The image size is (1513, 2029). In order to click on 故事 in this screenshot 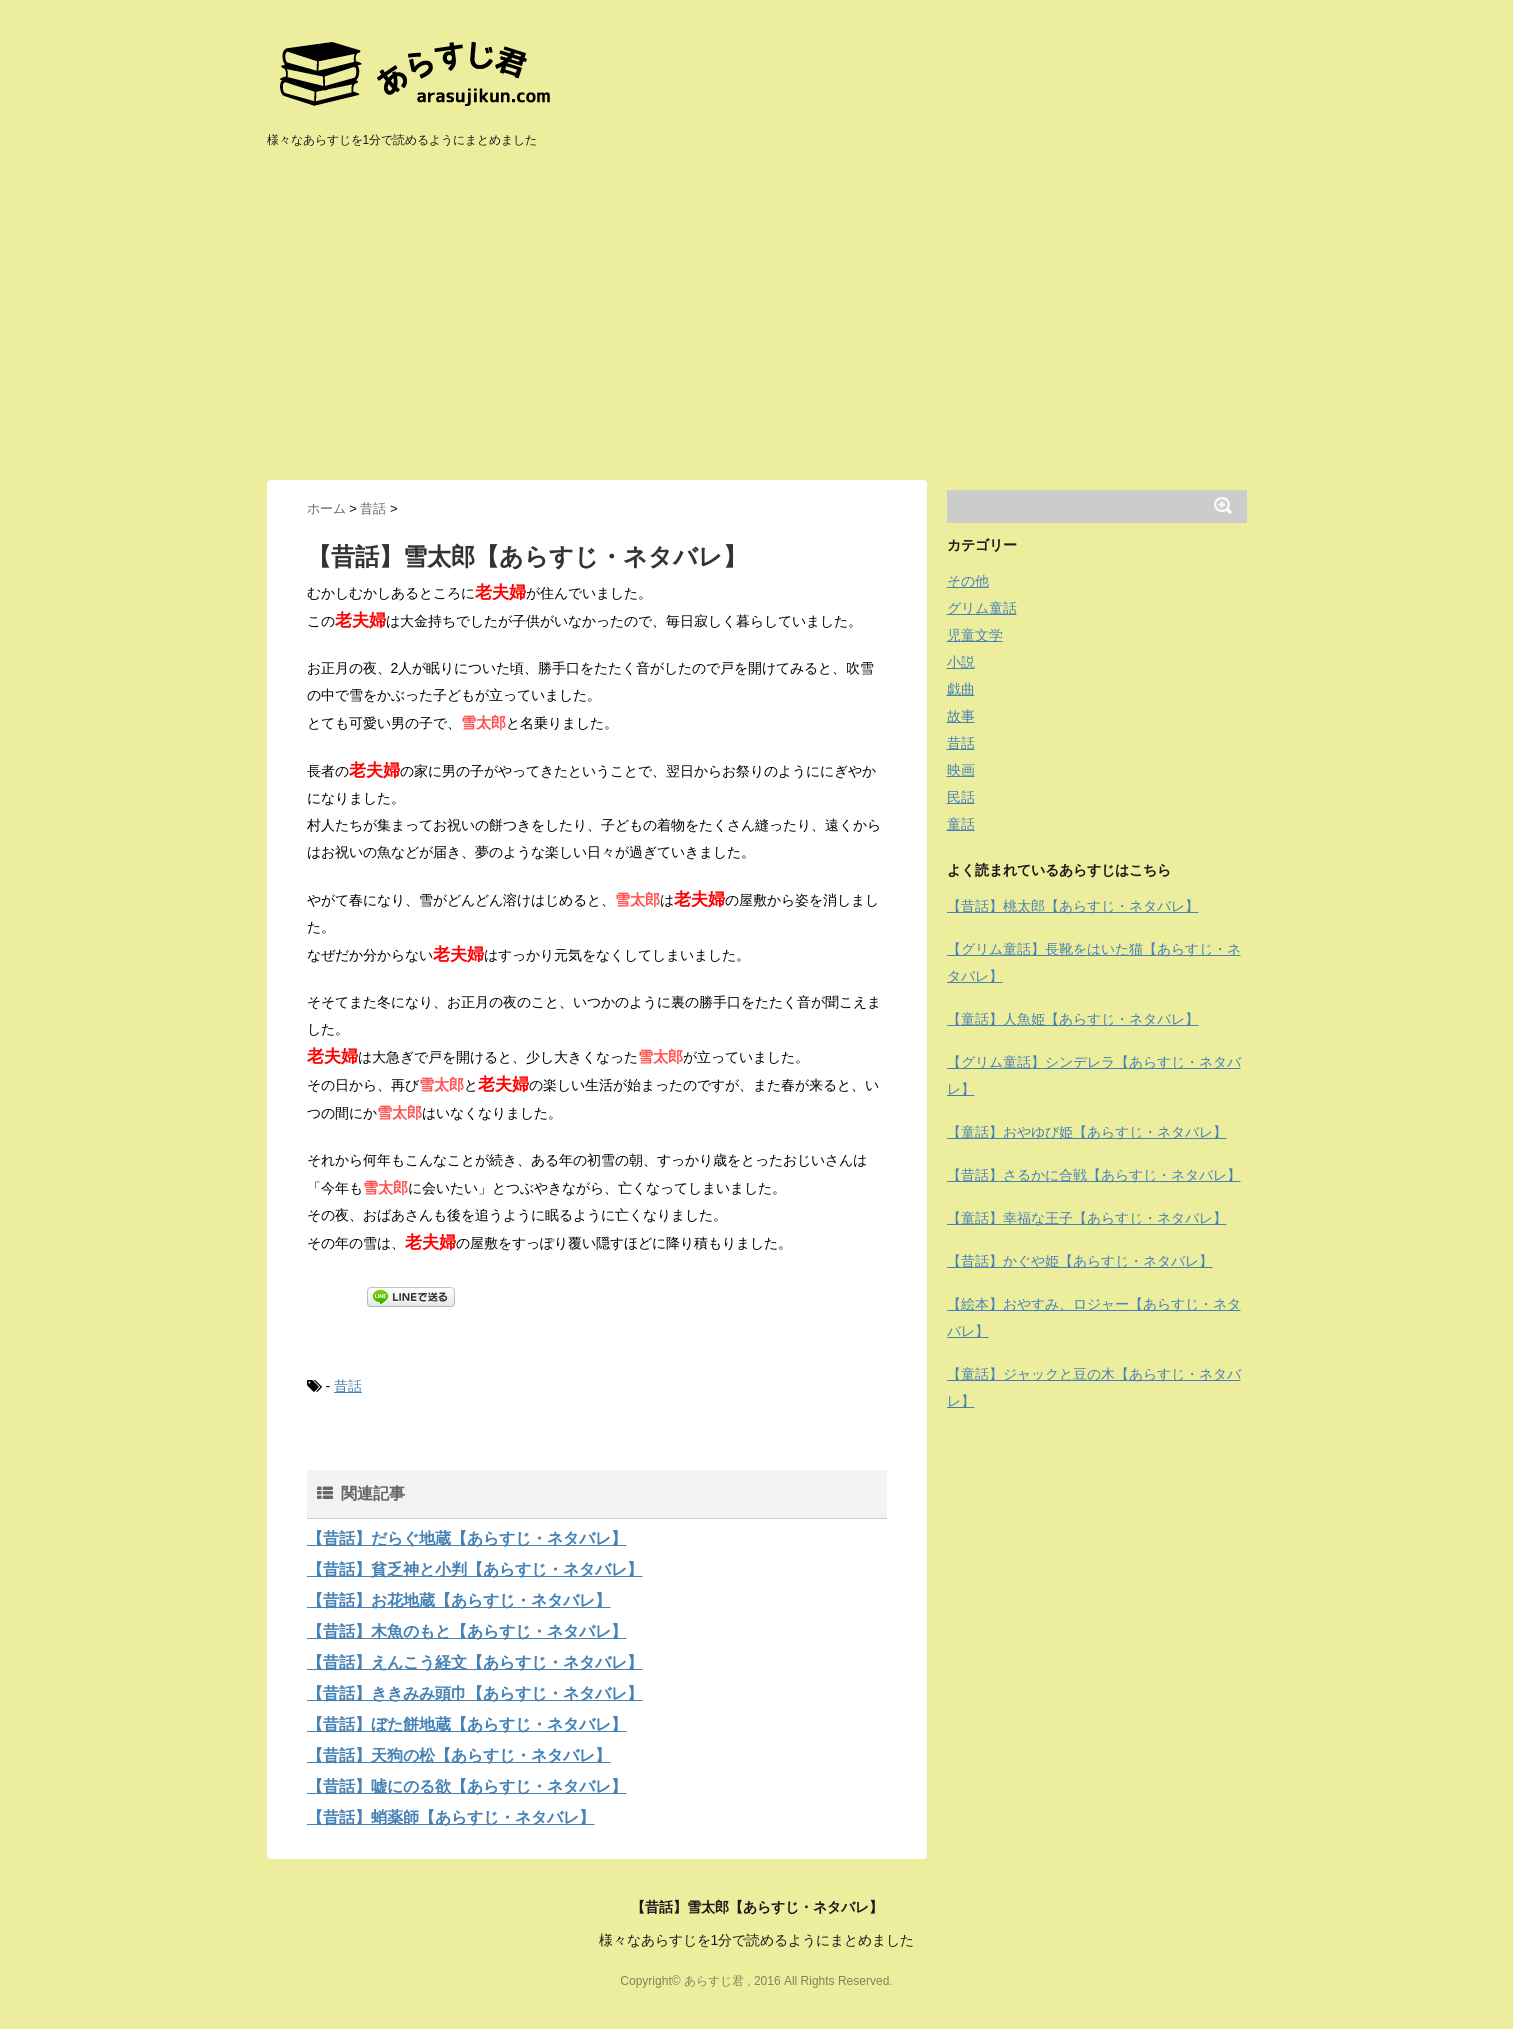, I will do `click(961, 716)`.